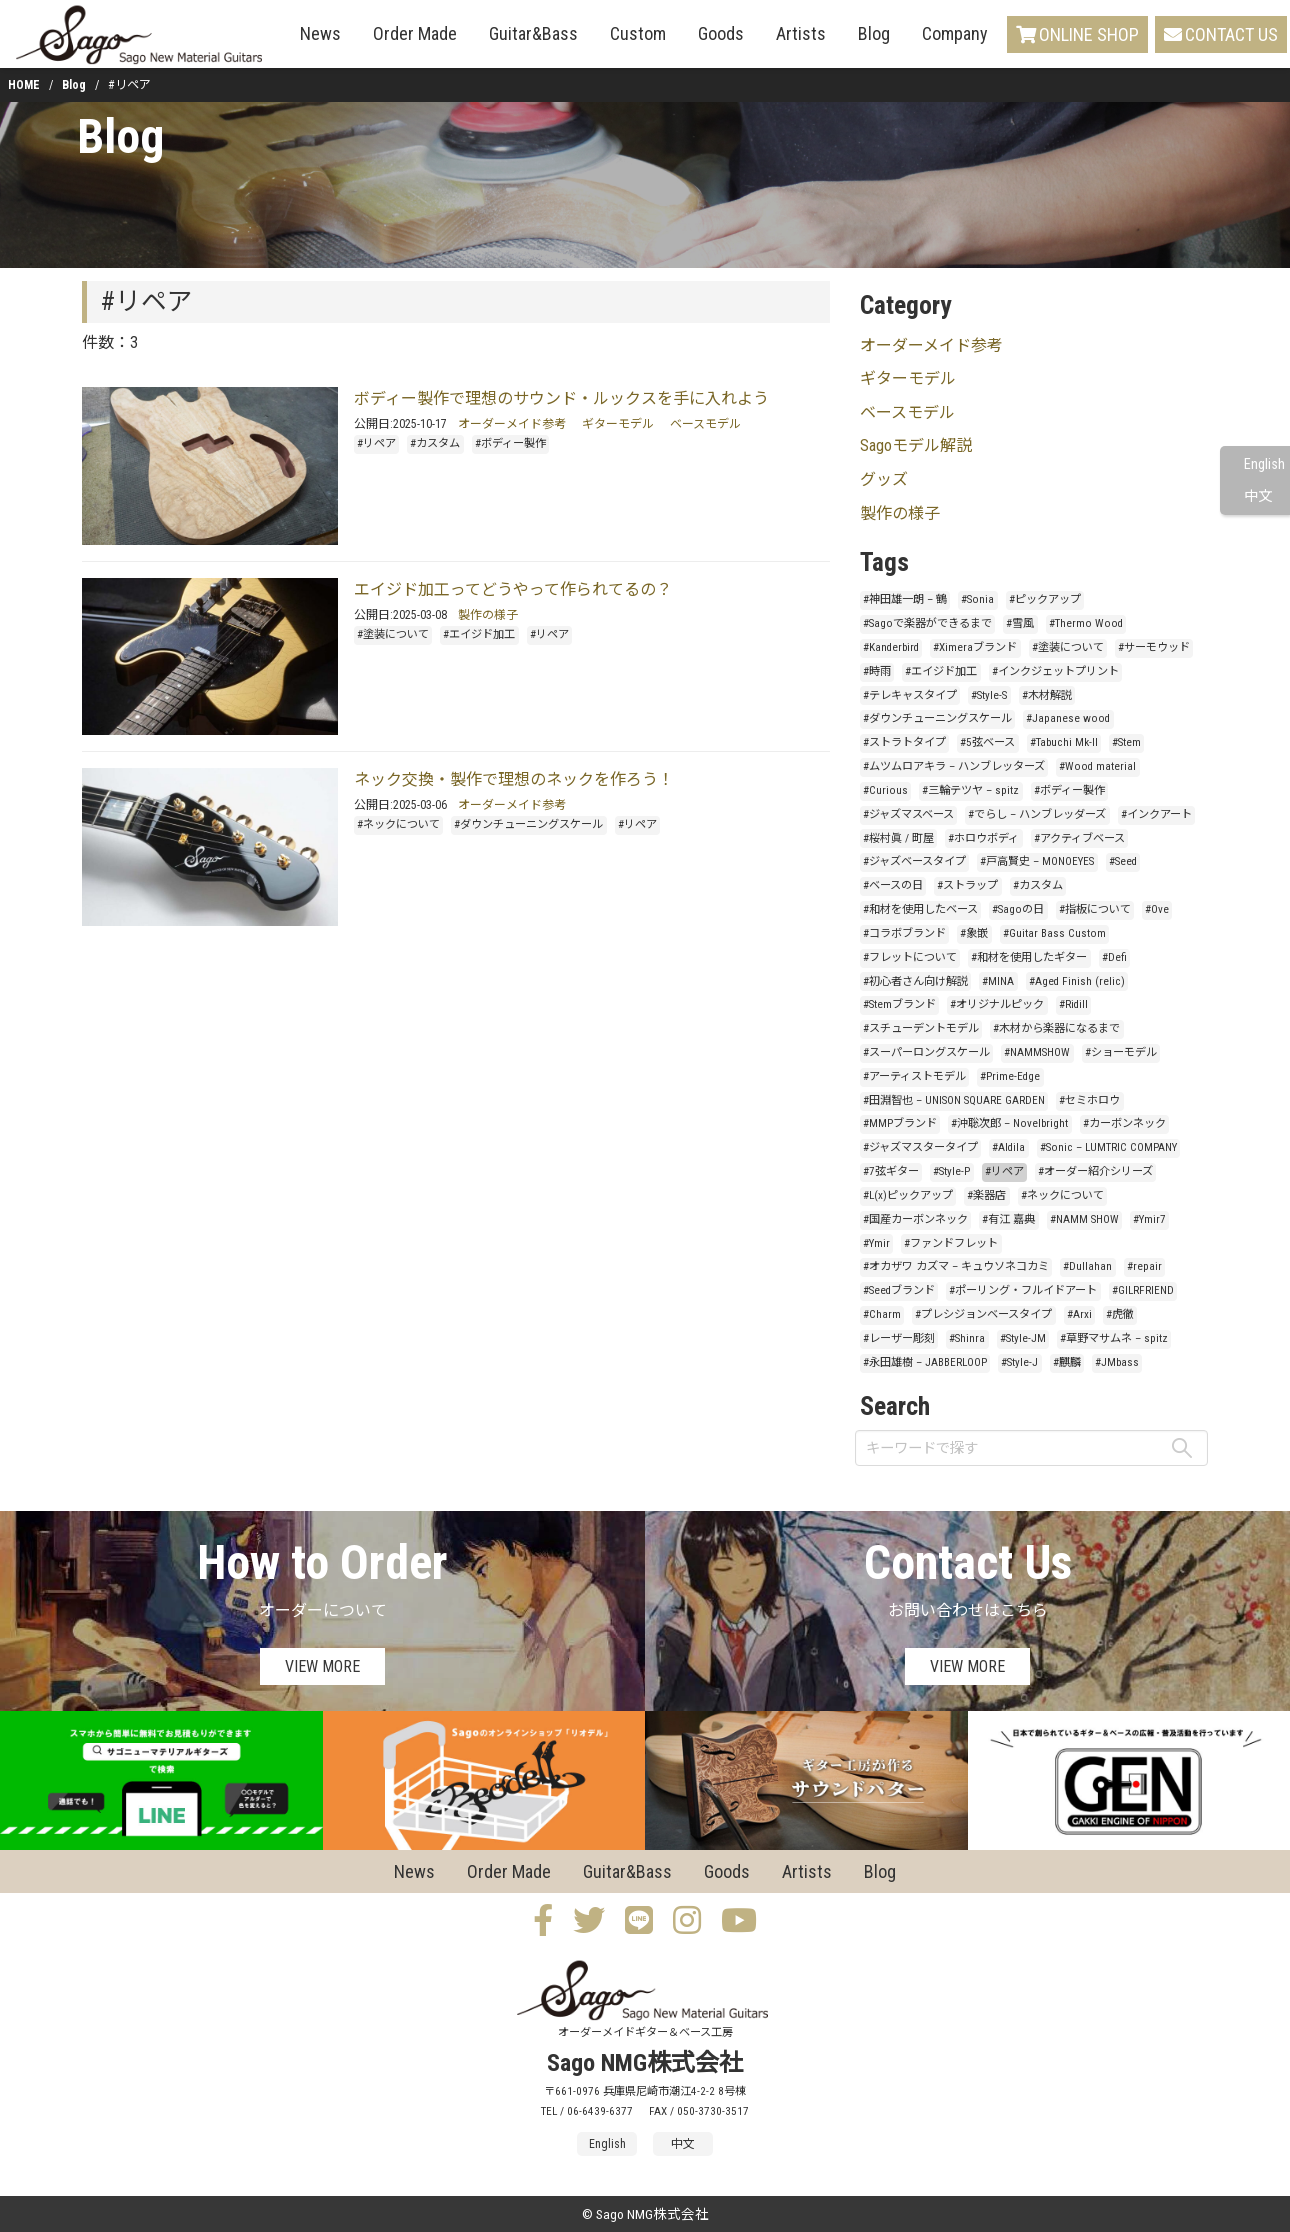 The height and width of the screenshot is (2232, 1290). Describe the element at coordinates (1264, 464) in the screenshot. I see `English` at that location.